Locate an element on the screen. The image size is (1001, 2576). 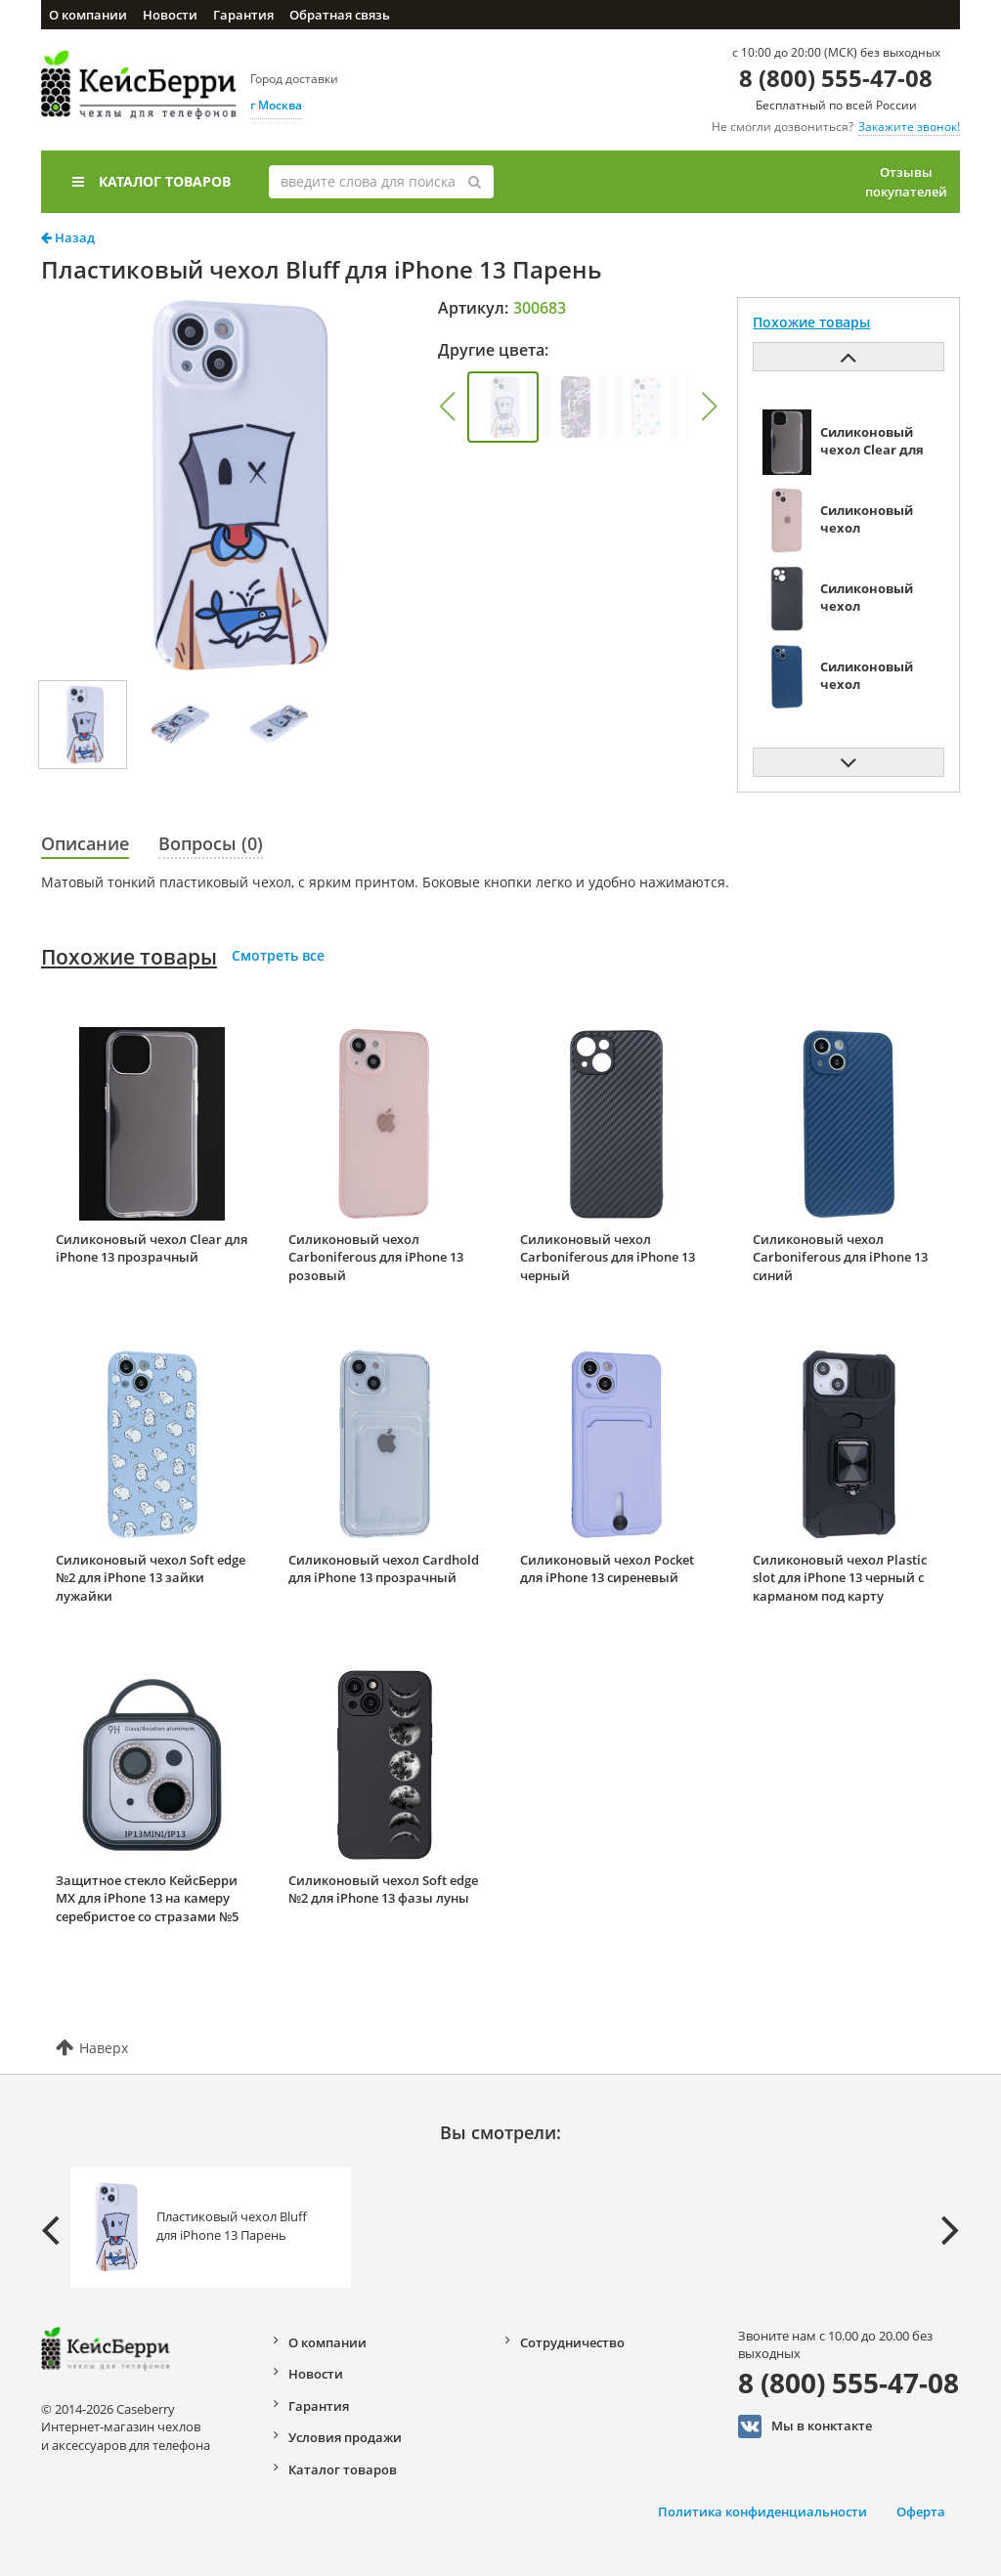
Силиконовый чехол Plastic slot для iPhone 13 черный с карманом под карту is located at coordinates (840, 1578).